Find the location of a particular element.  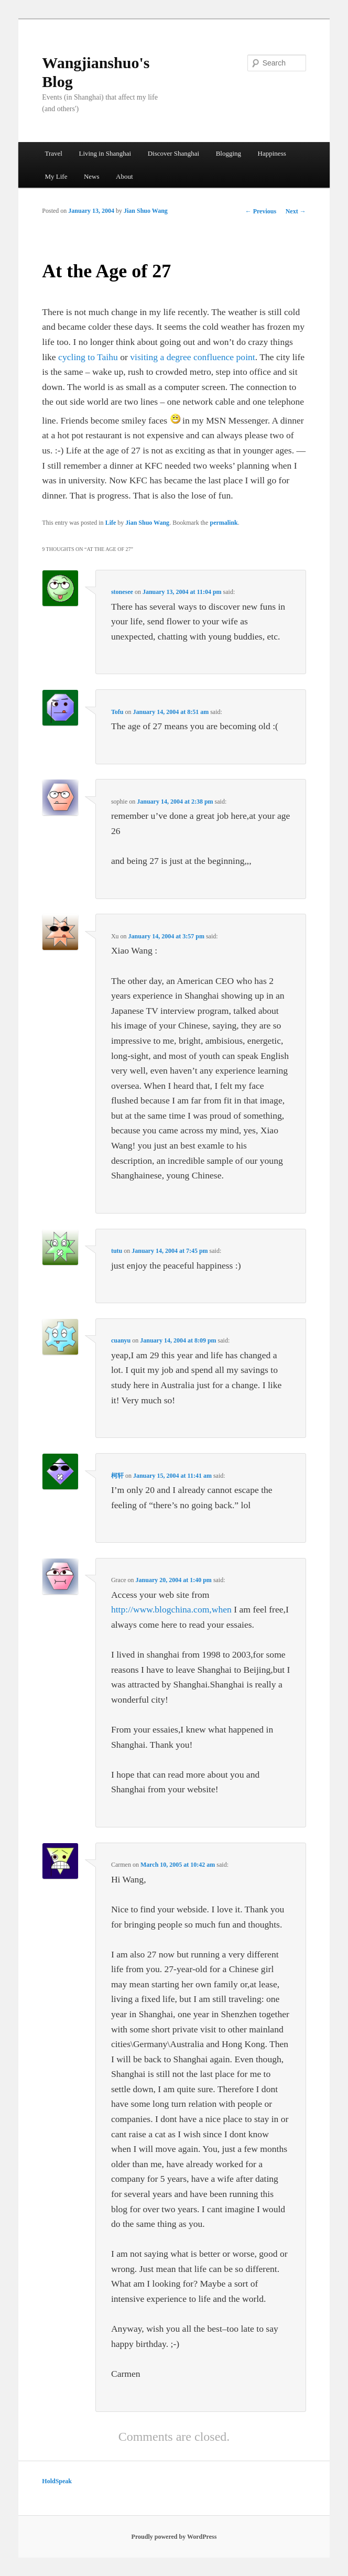

My Life is located at coordinates (56, 176).